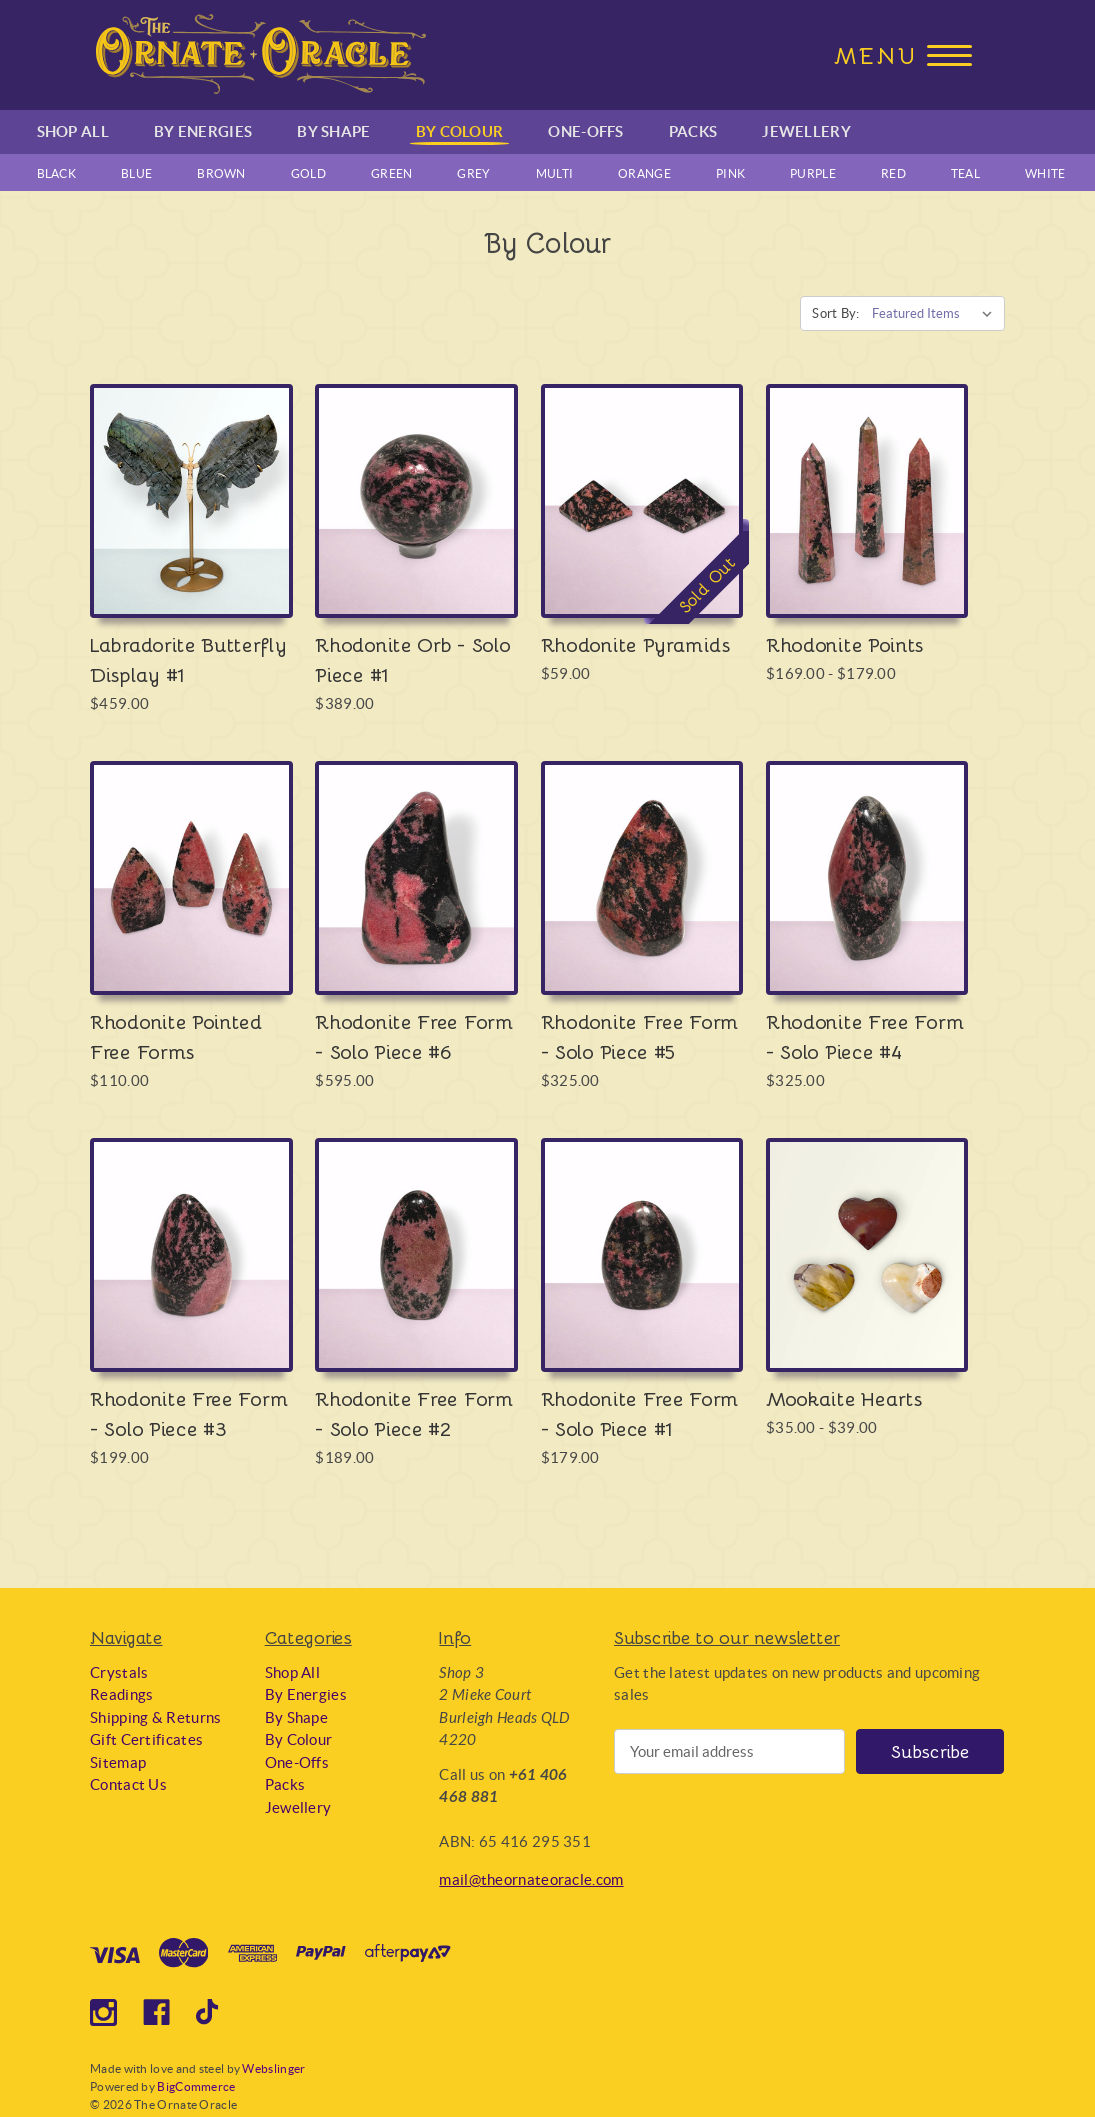  I want to click on Packs, so click(693, 131).